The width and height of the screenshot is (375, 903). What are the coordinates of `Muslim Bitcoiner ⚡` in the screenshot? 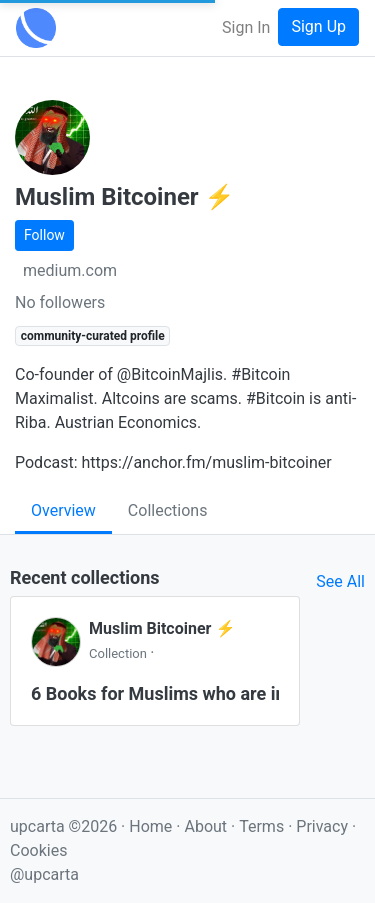 It's located at (162, 628).